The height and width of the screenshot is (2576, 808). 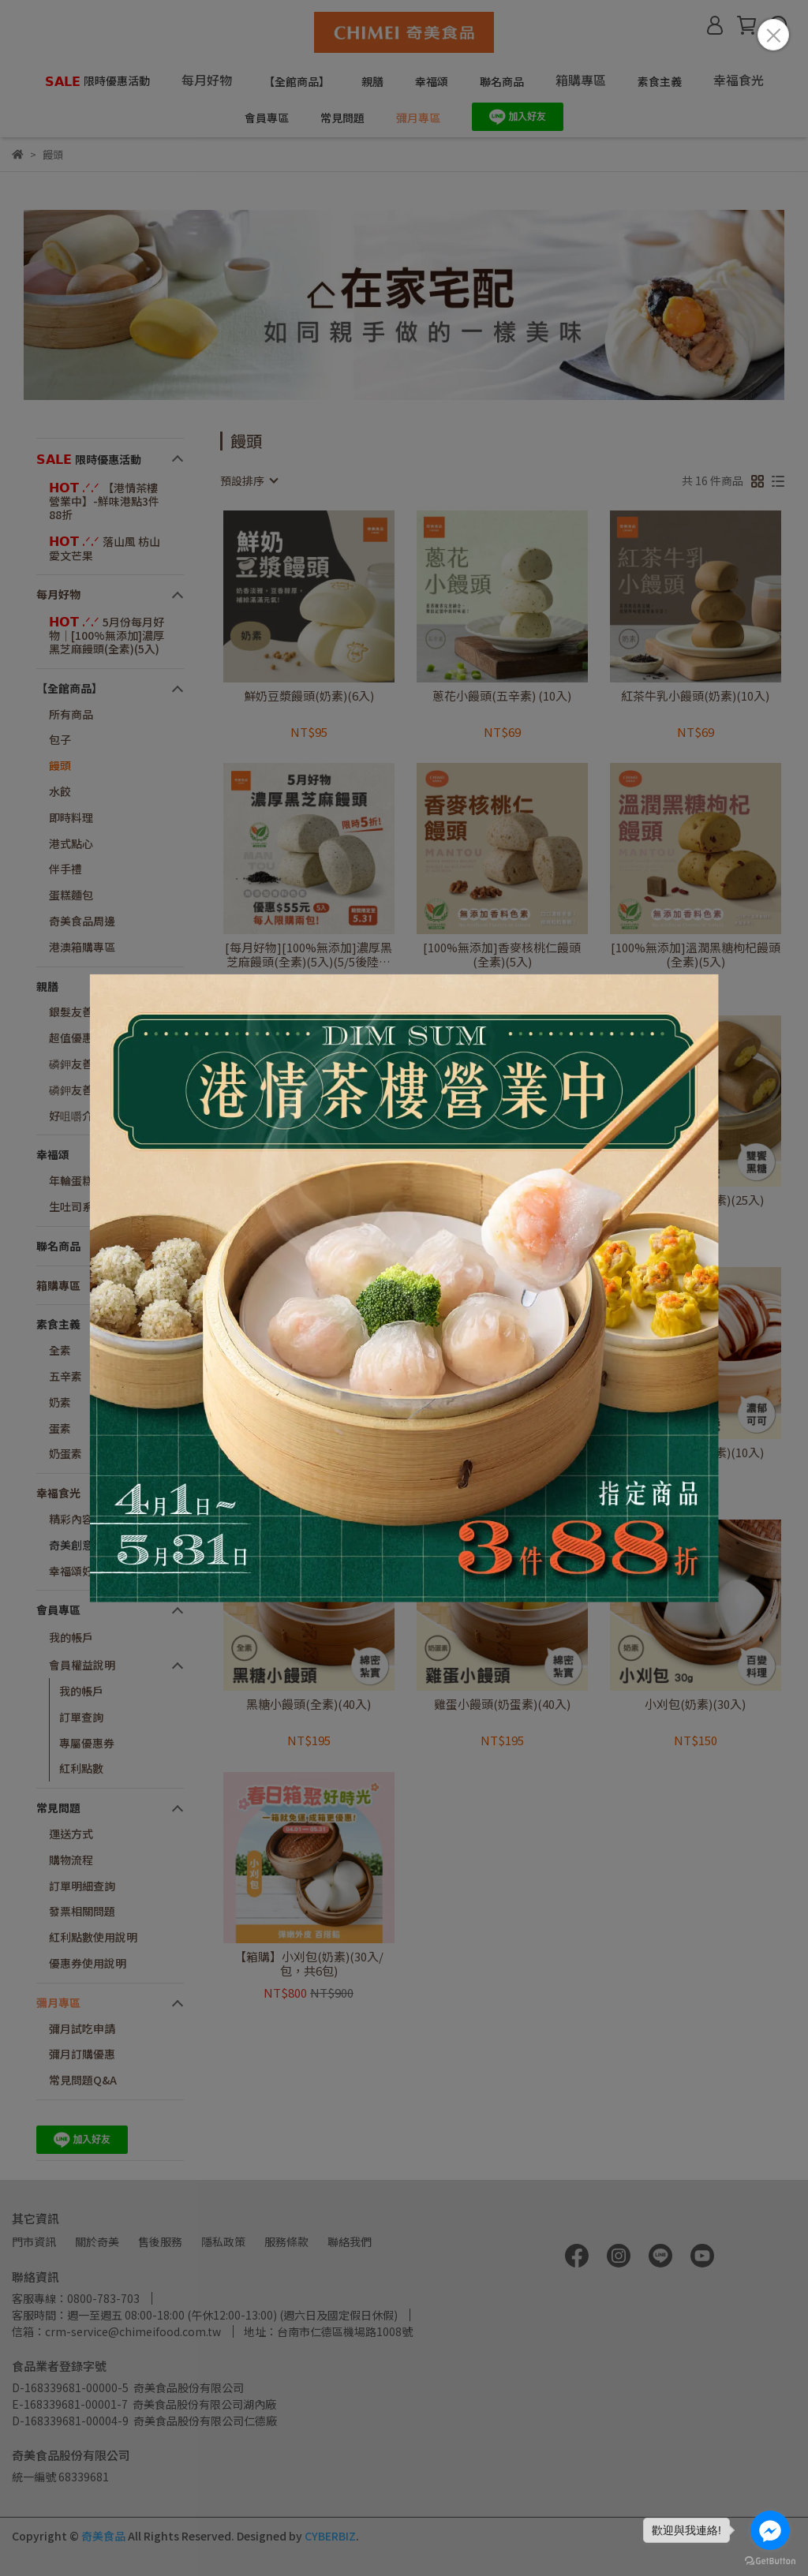 I want to click on [Go to facebook], so click(x=770, y=2530).